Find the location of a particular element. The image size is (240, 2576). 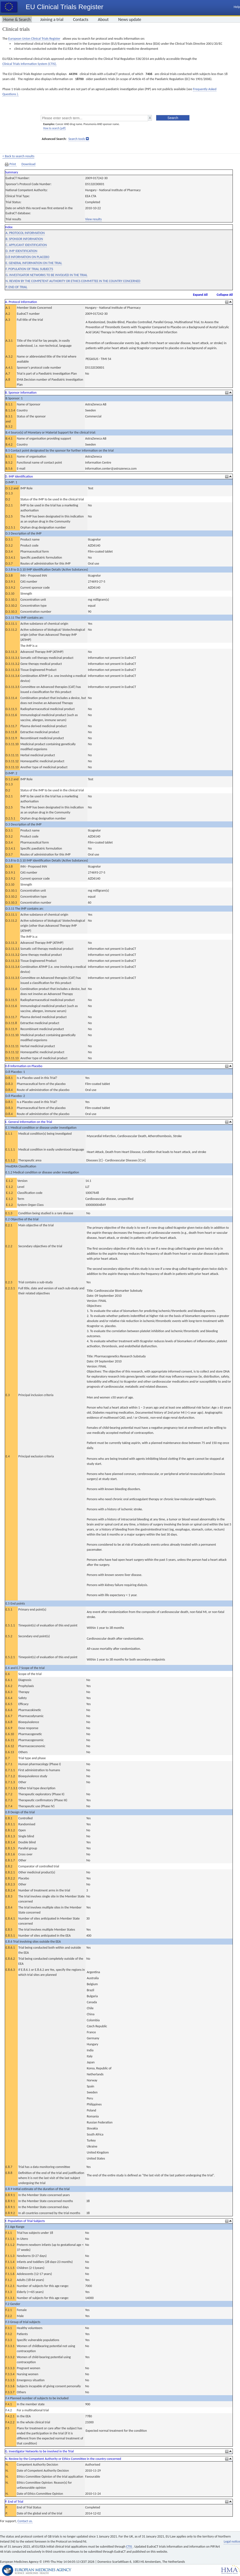

E. GENERAL INFORMATION ON THE TRIAL is located at coordinates (34, 263).